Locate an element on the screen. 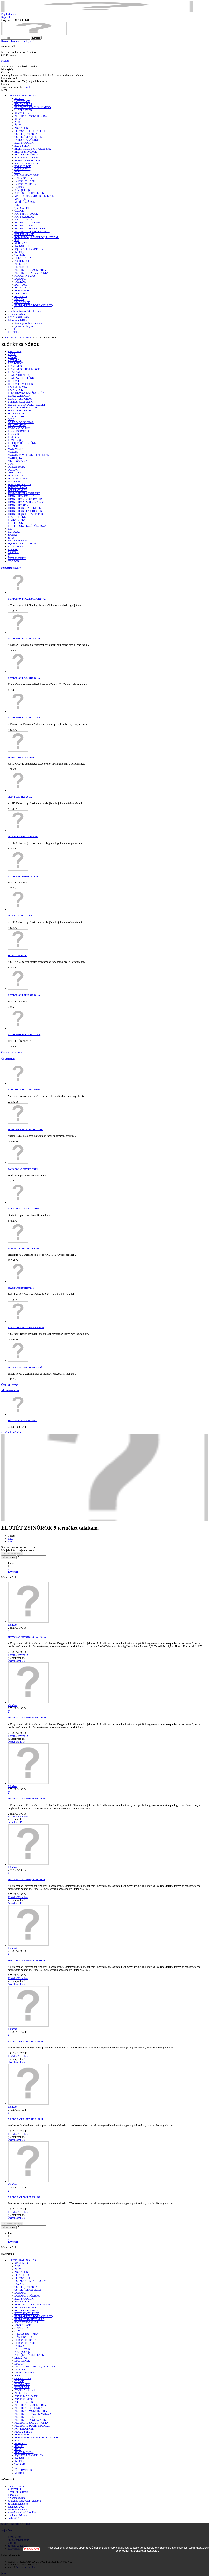 The width and height of the screenshot is (209, 2576). PONTYMATRACOK is located at coordinates (26, 213).